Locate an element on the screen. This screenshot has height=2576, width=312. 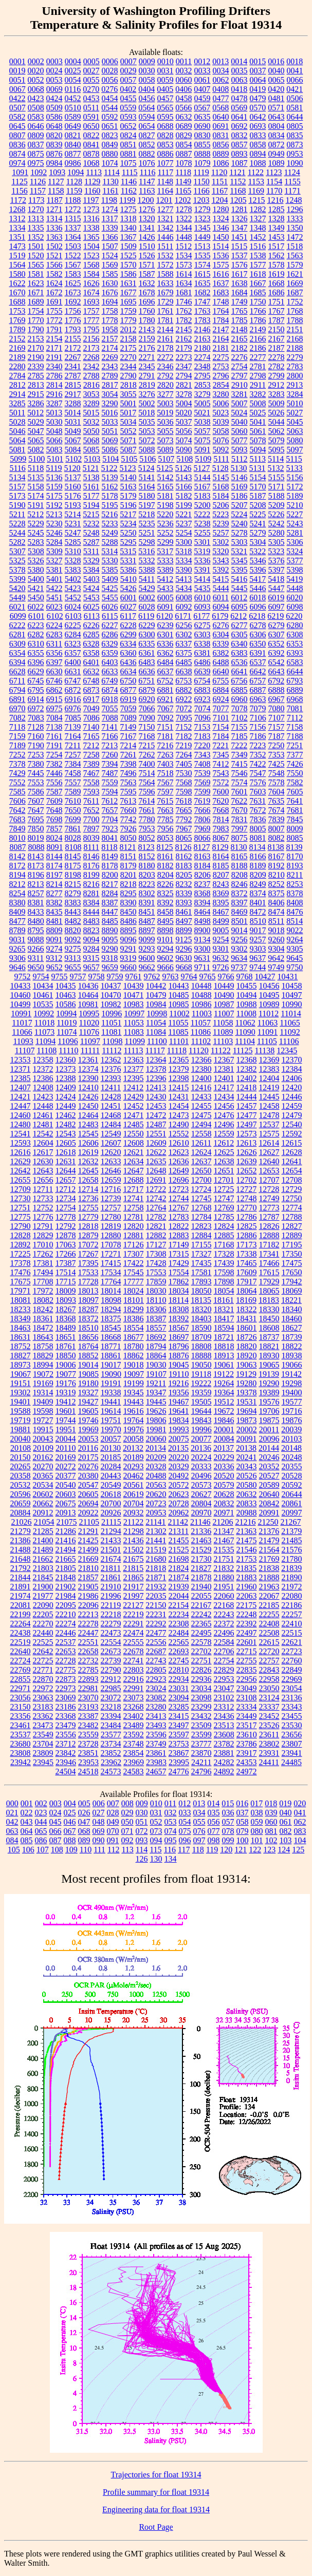
8254 is located at coordinates (17, 893).